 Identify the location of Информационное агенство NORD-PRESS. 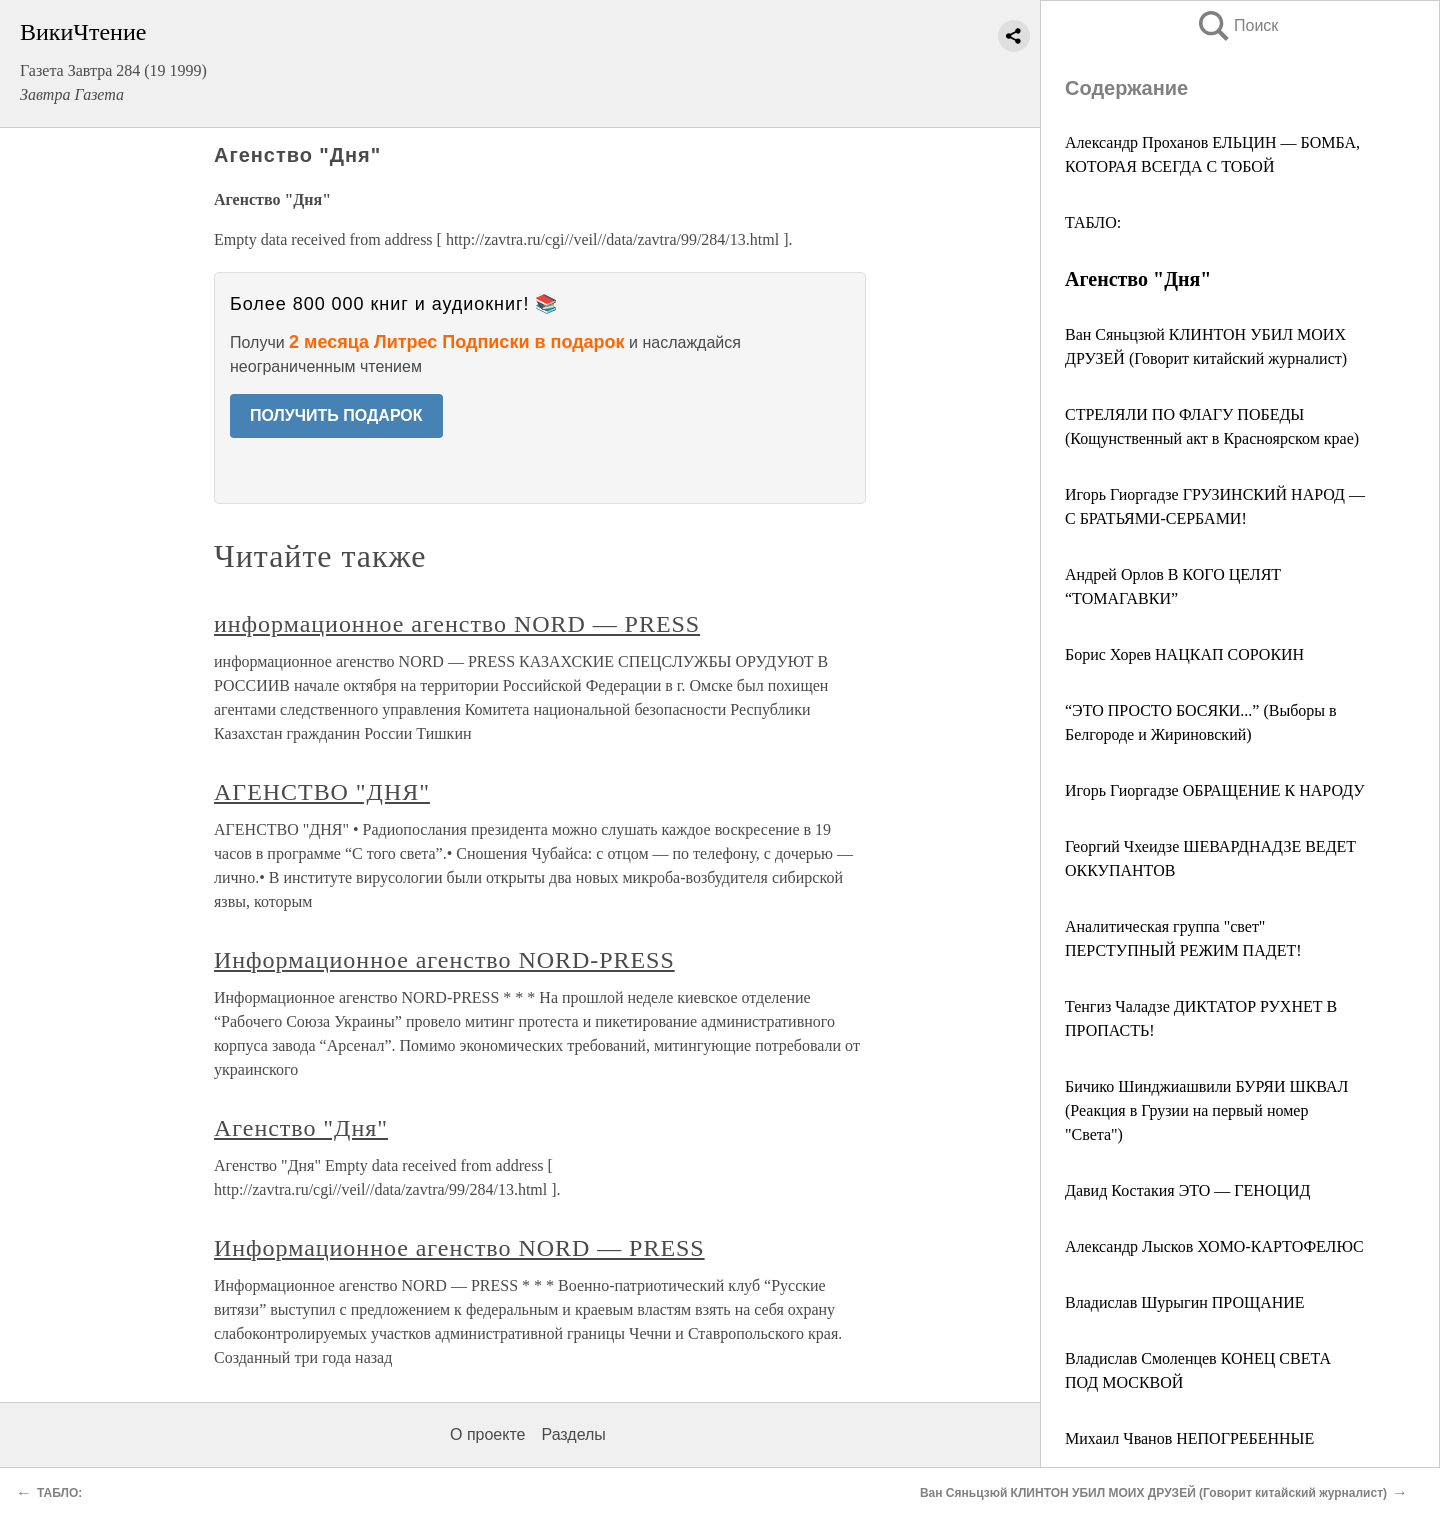
(444, 960).